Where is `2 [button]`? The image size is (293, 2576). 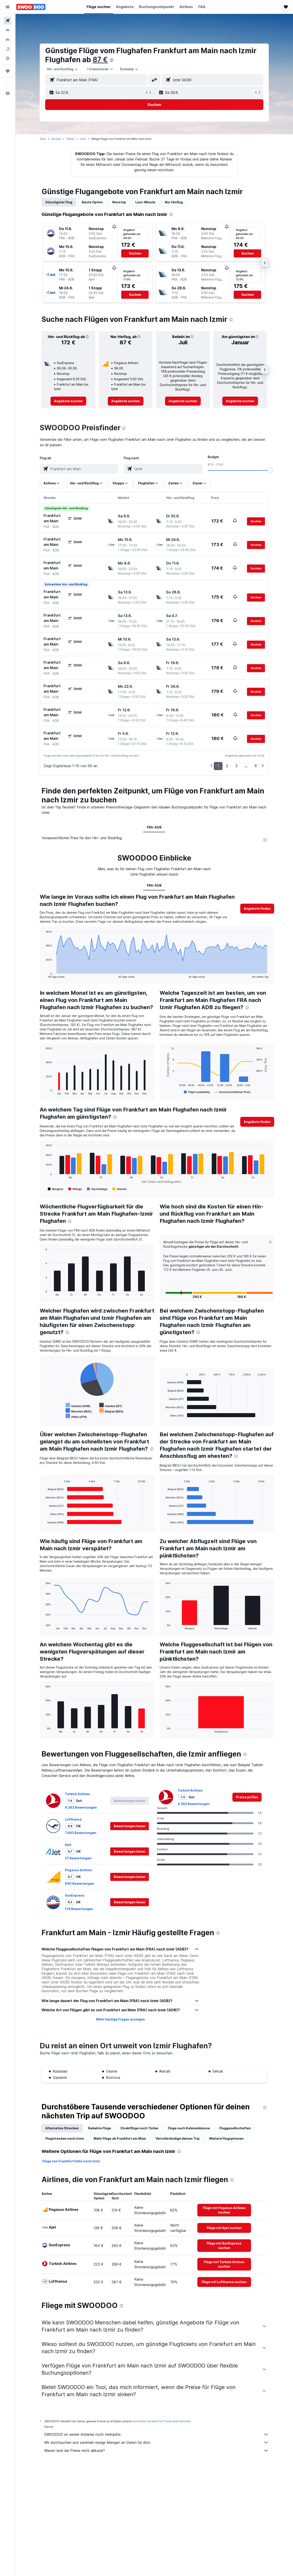
2 [button] is located at coordinates (227, 766).